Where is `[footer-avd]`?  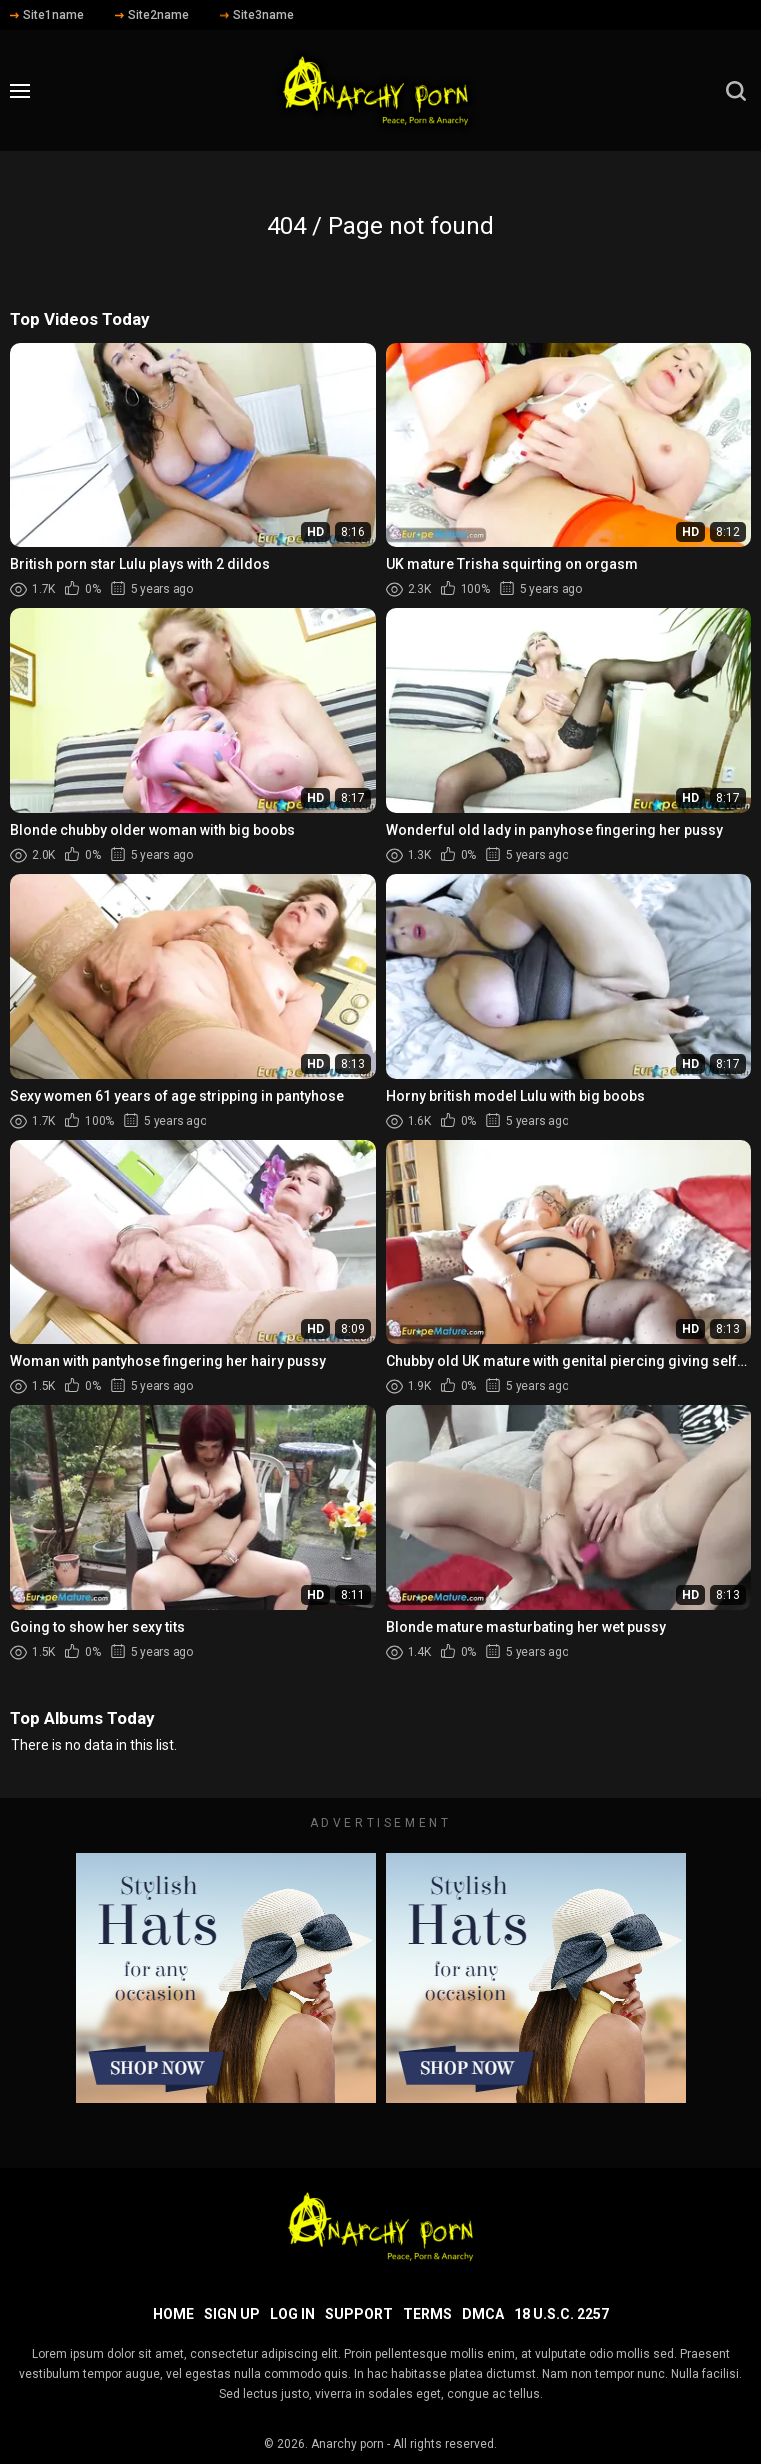
[footer-avd] is located at coordinates (226, 1978).